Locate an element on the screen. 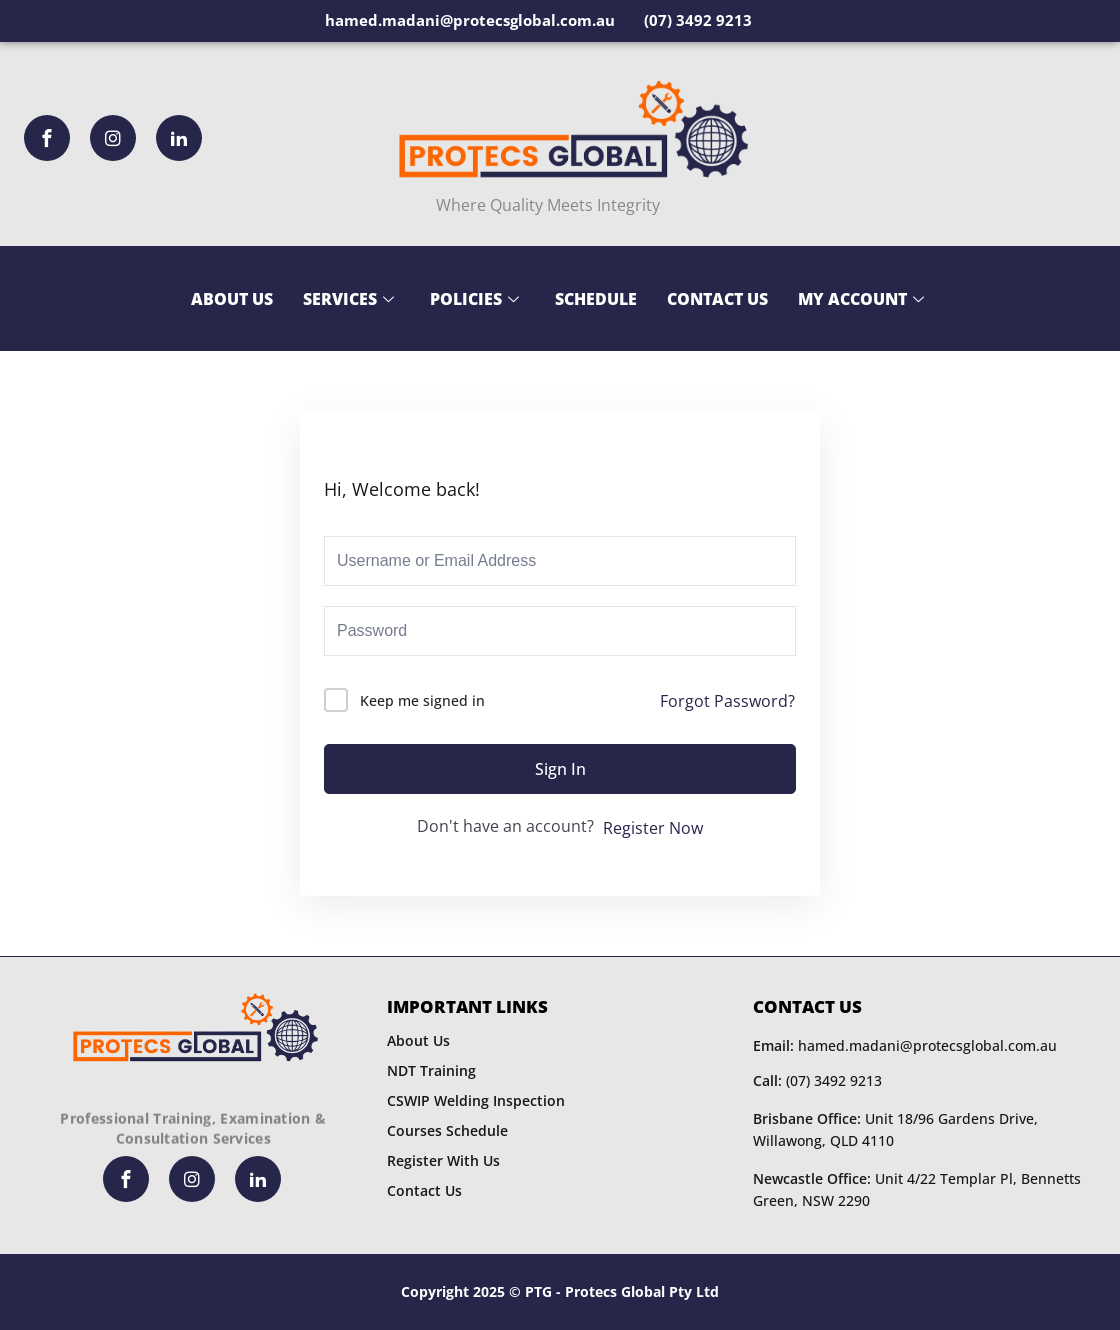 The width and height of the screenshot is (1120, 1330). About Us is located at coordinates (232, 299).